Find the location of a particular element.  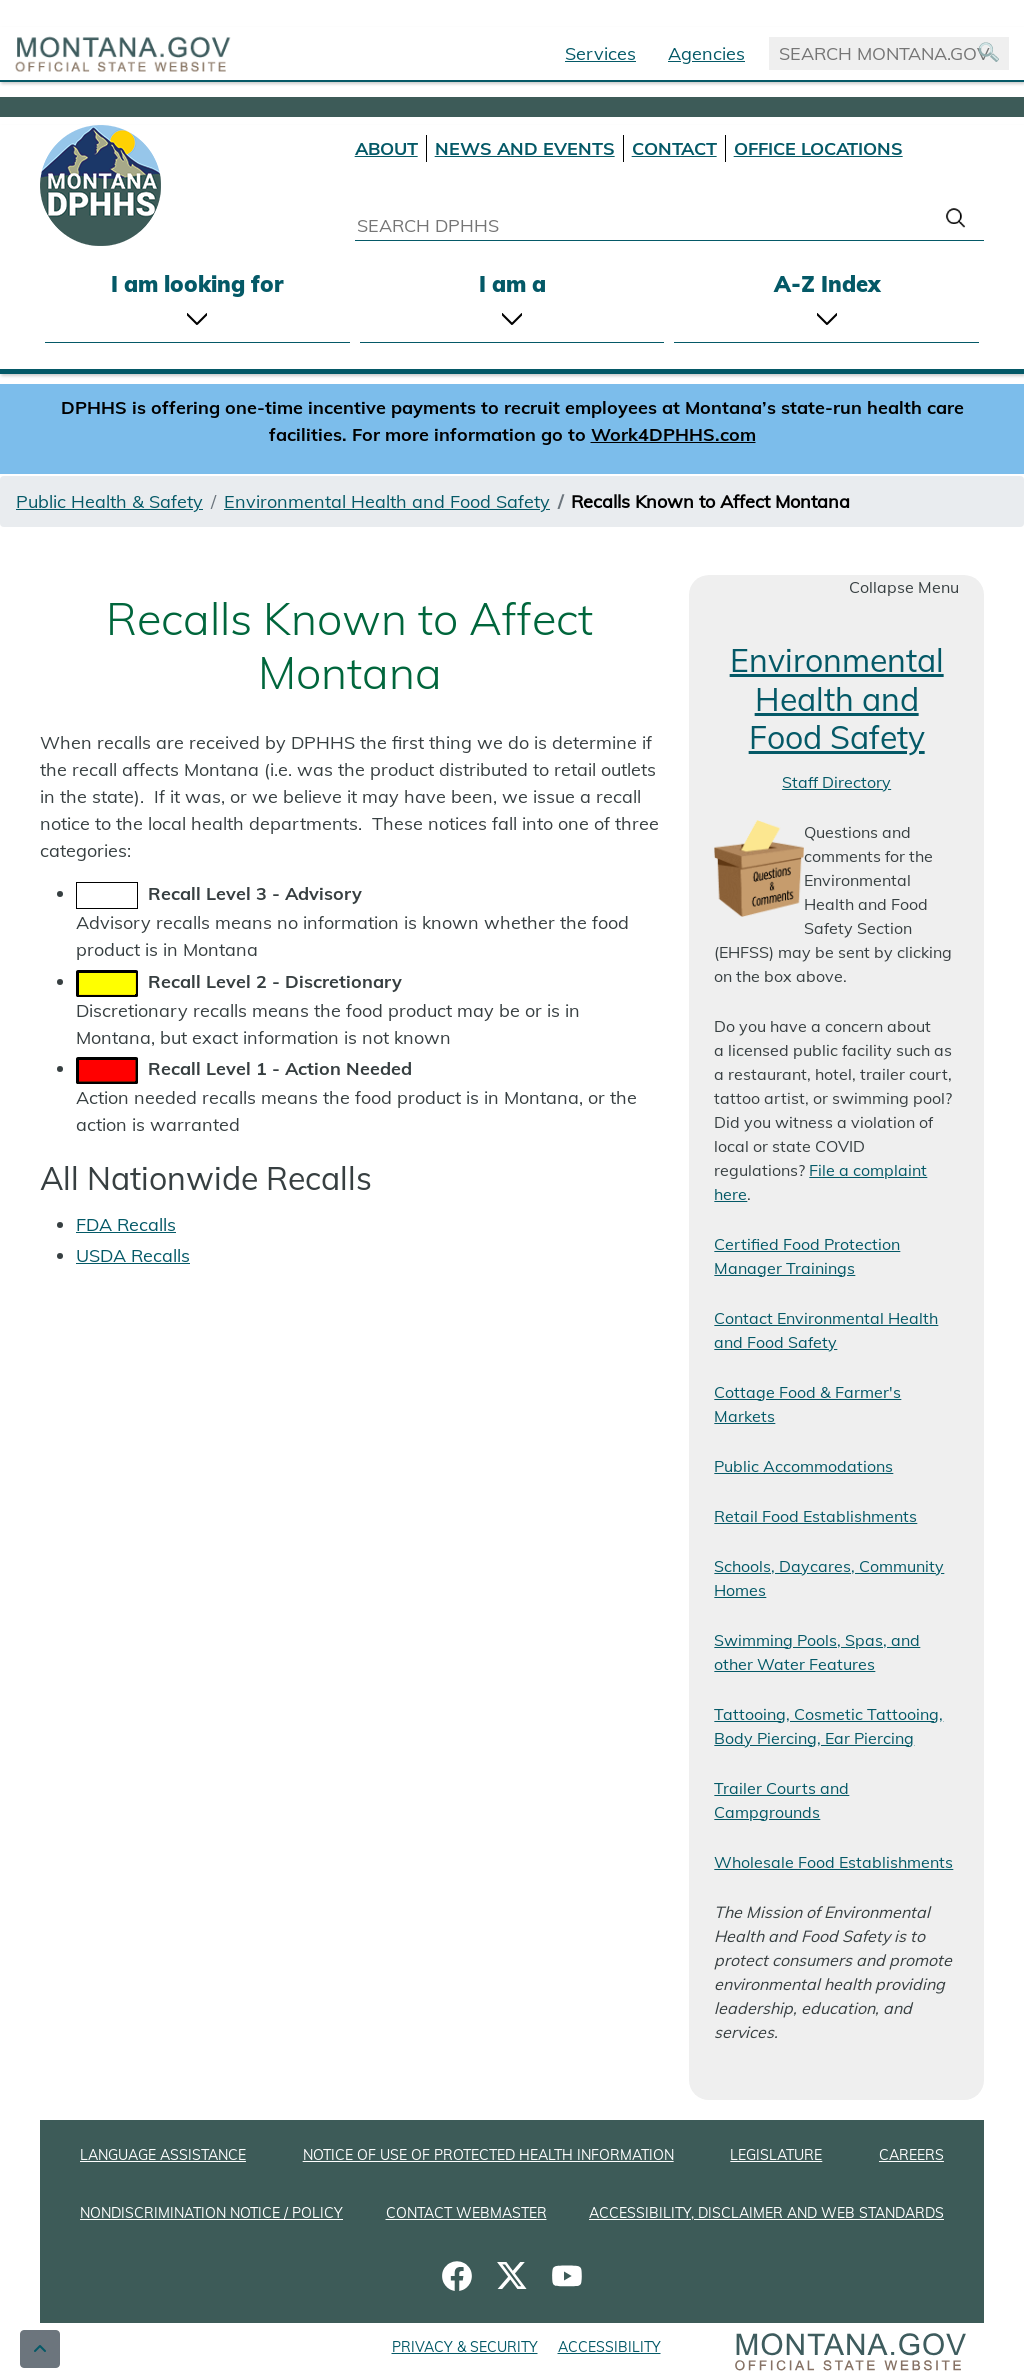

NEWS AND EVENTS is located at coordinates (525, 148).